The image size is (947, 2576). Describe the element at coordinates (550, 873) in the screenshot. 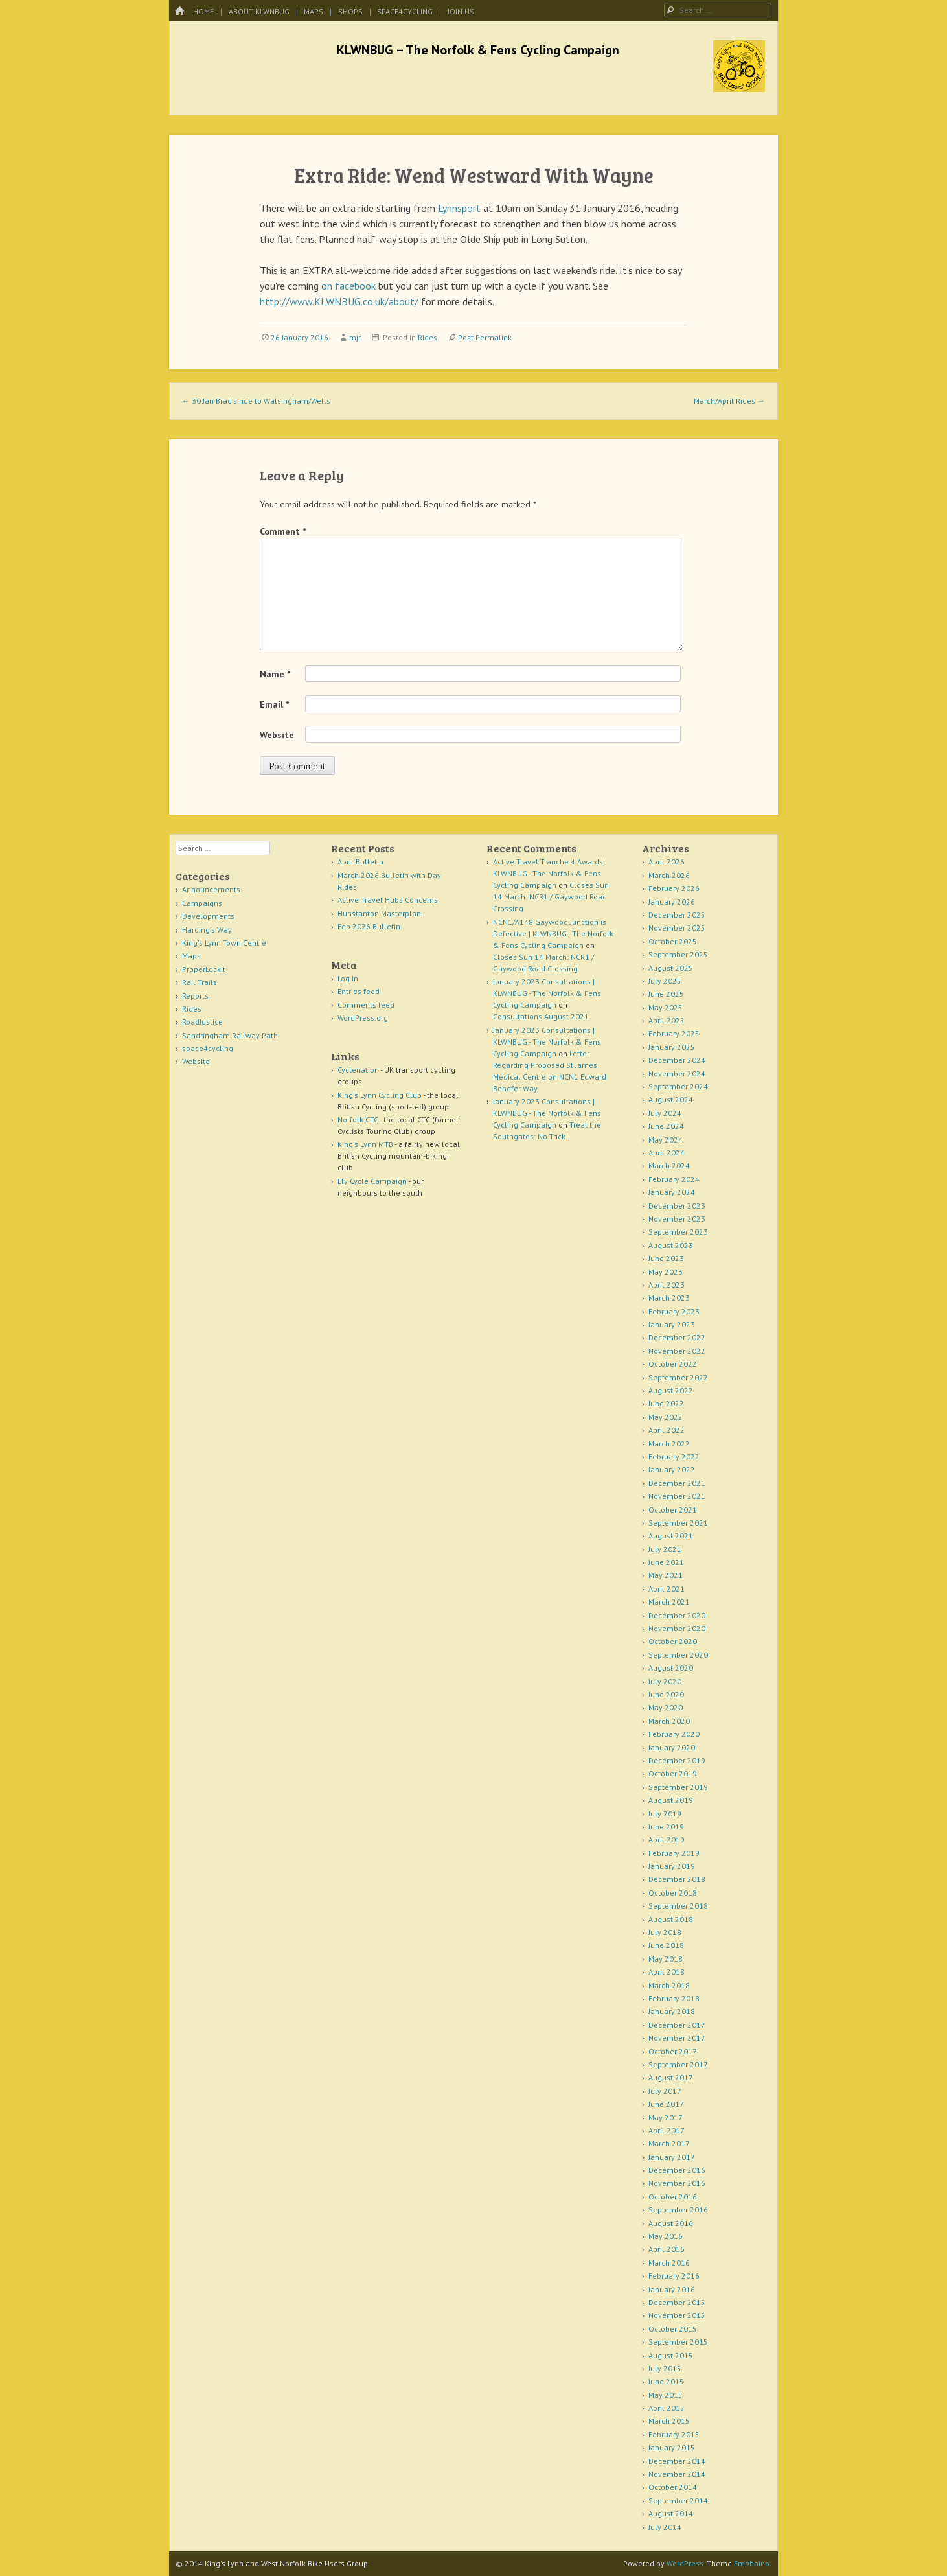

I see `Active Travel Tranche 4 Awards | KLWNBUG - The Norfolk & Fens Cycling Campaign` at that location.